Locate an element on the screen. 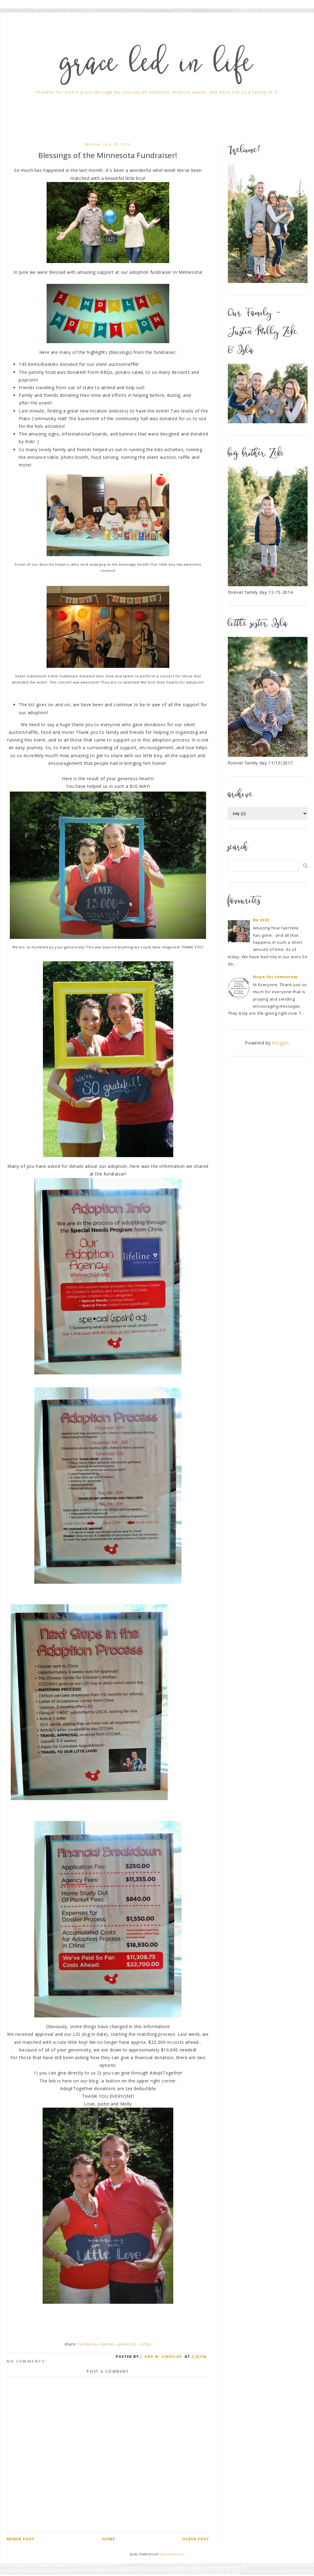 The image size is (314, 2576). Facebook is located at coordinates (87, 2344).